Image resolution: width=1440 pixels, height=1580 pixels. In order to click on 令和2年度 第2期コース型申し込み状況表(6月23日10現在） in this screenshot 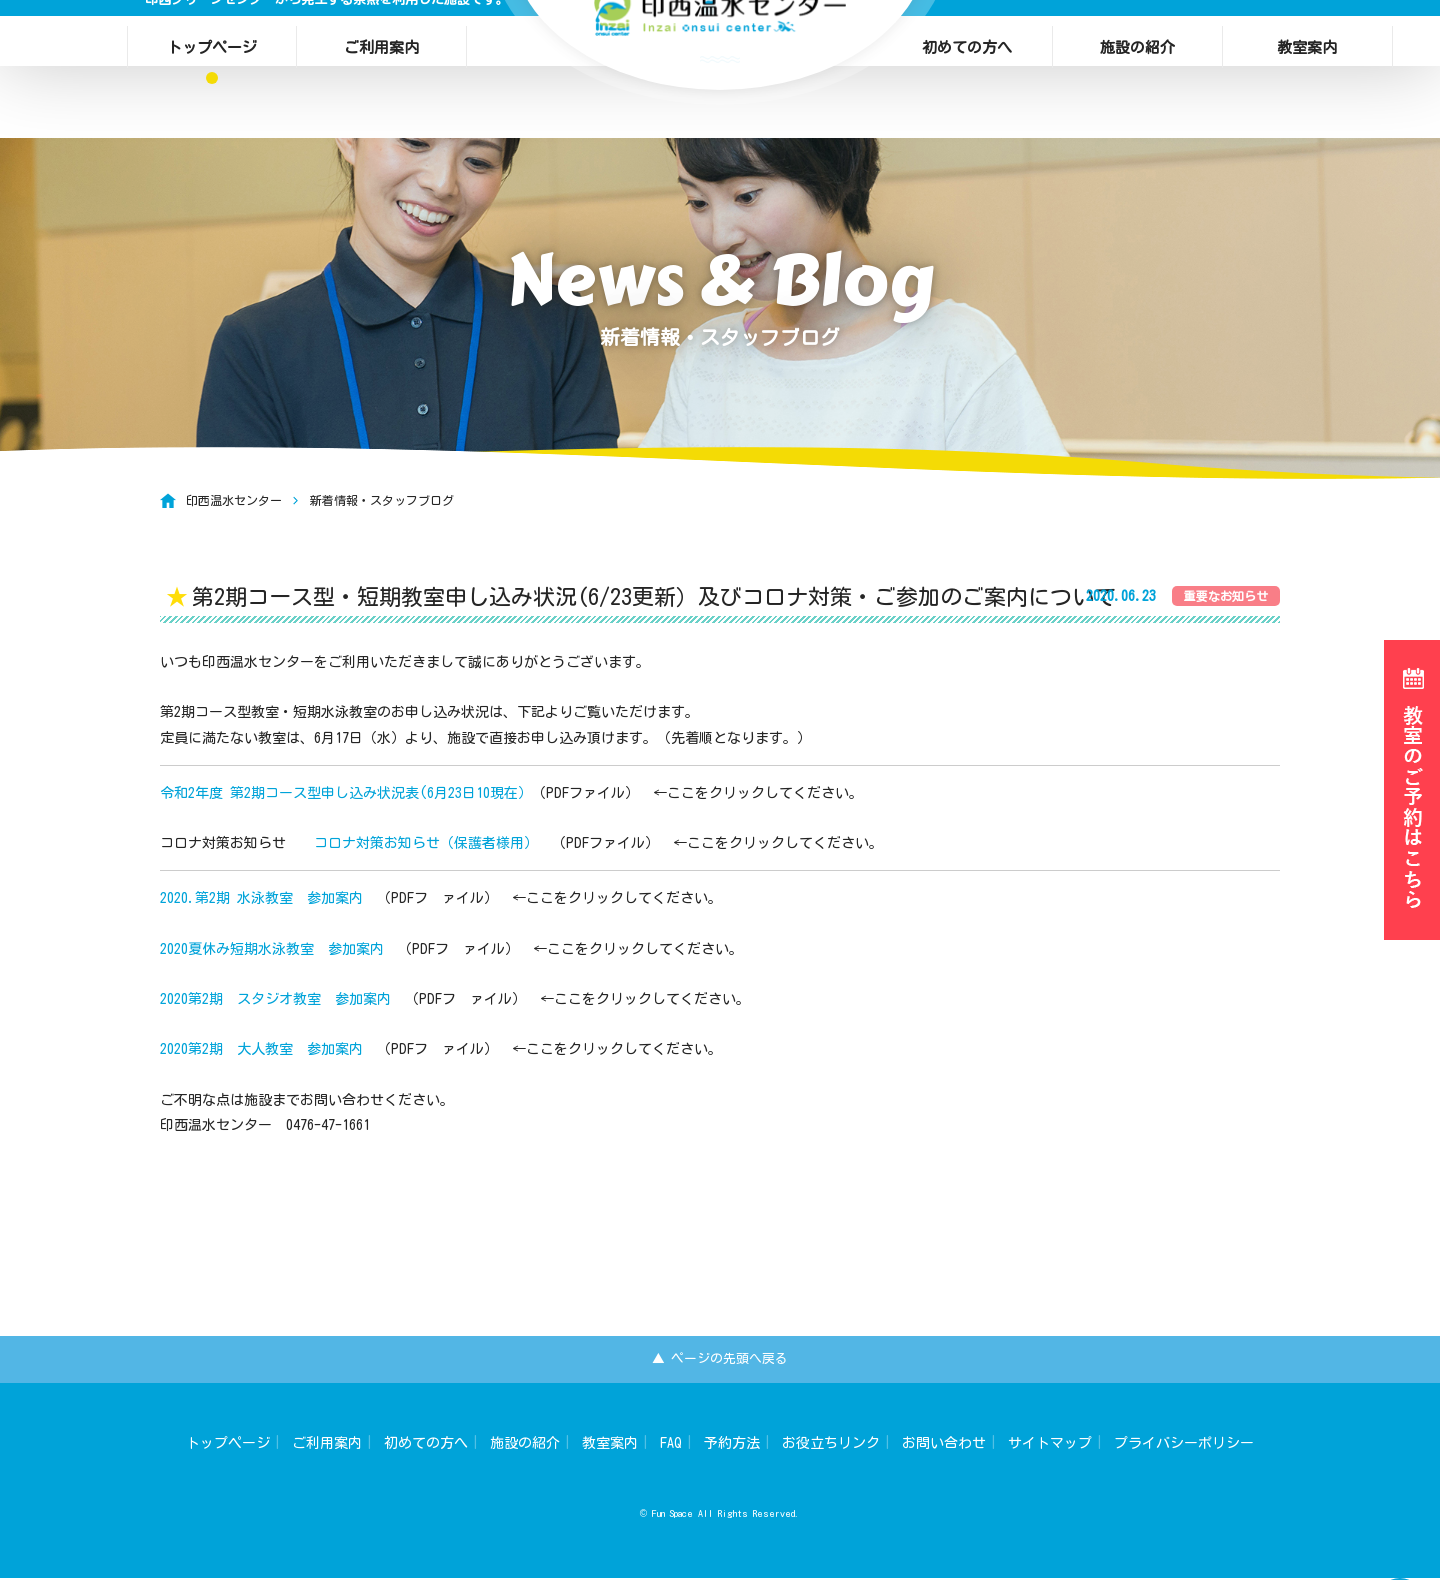, I will do `click(346, 793)`.